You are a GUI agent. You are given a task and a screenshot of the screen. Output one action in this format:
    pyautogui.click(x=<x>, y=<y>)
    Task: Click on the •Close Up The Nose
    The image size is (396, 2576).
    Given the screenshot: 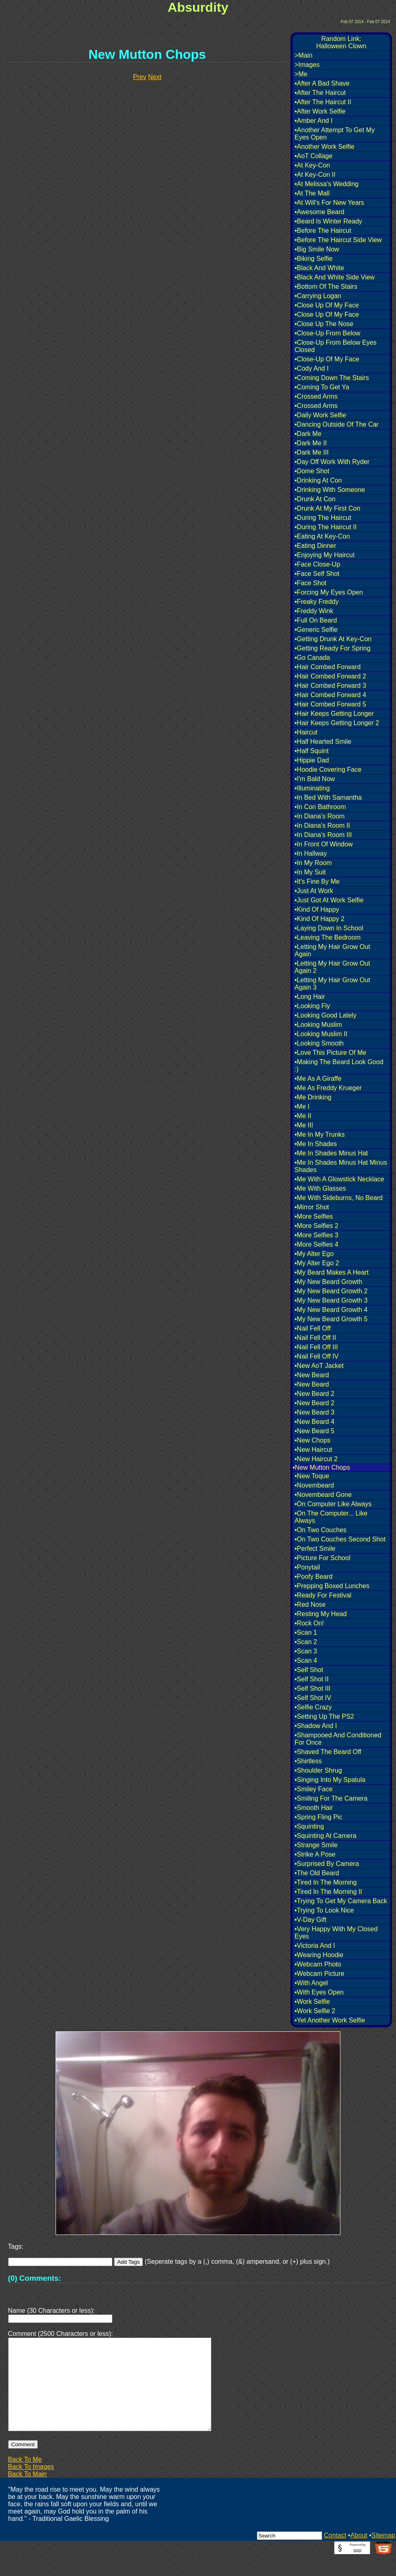 What is the action you would take?
    pyautogui.click(x=324, y=323)
    